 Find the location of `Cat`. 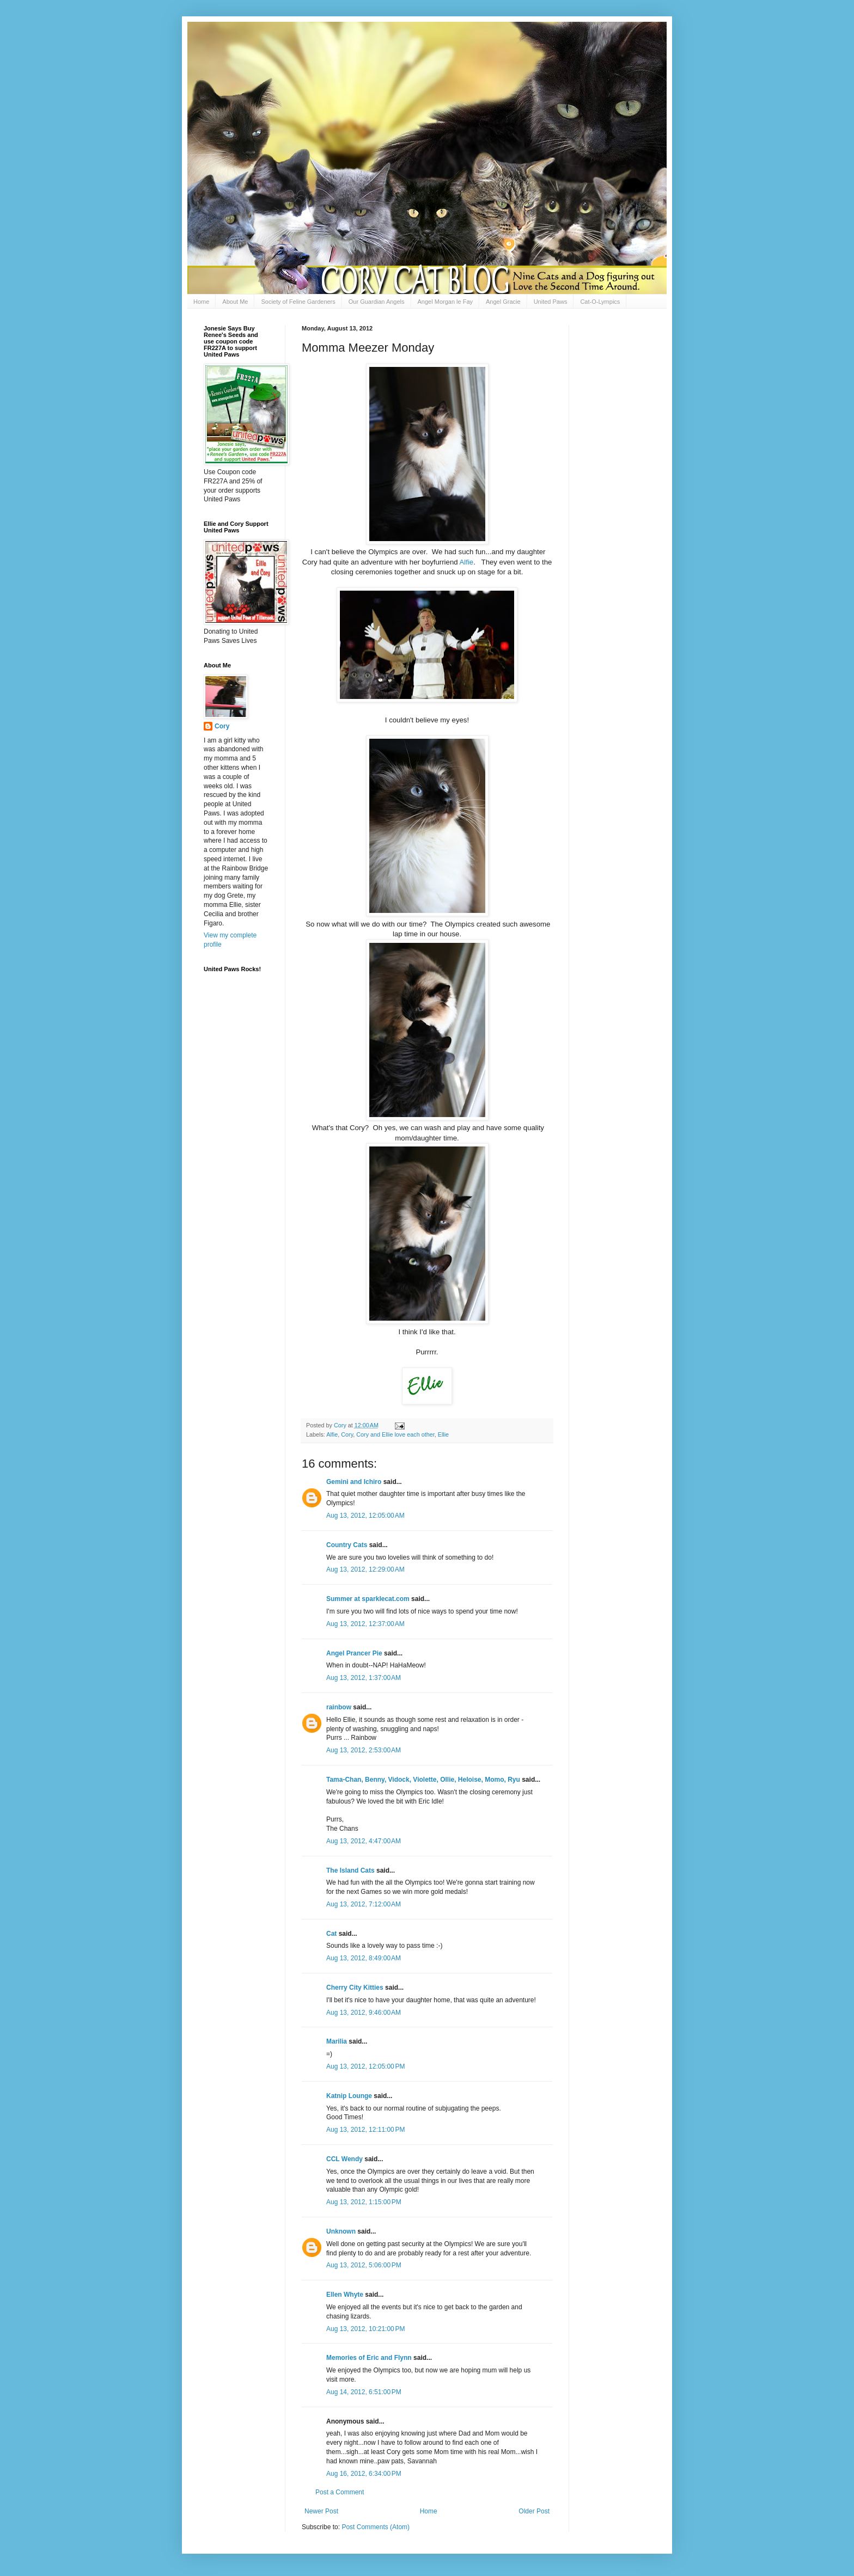

Cat is located at coordinates (331, 1933).